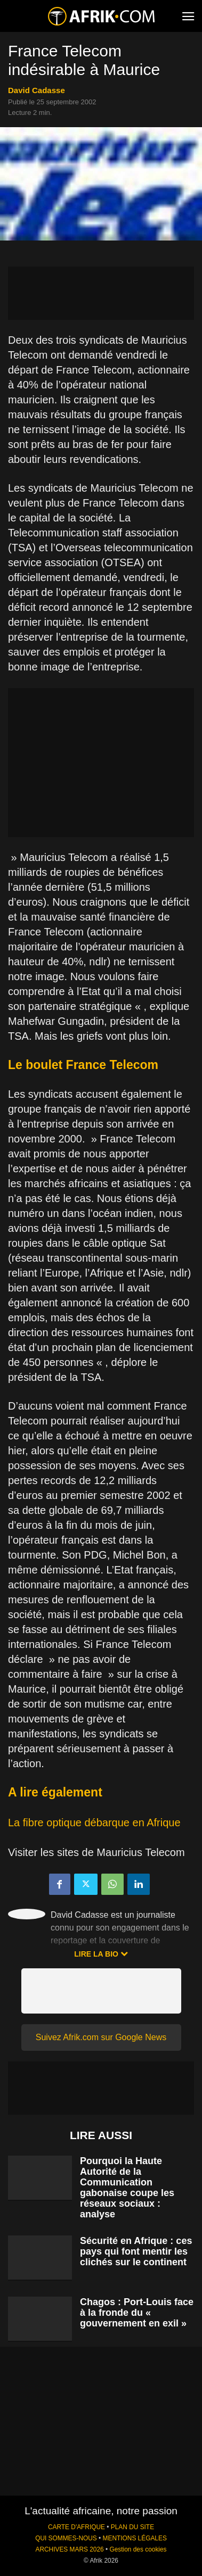 This screenshot has height=2576, width=202. I want to click on Sécurité en Afrique : ces pays qui font mentir les clichés sur le continent, so click(136, 2251).